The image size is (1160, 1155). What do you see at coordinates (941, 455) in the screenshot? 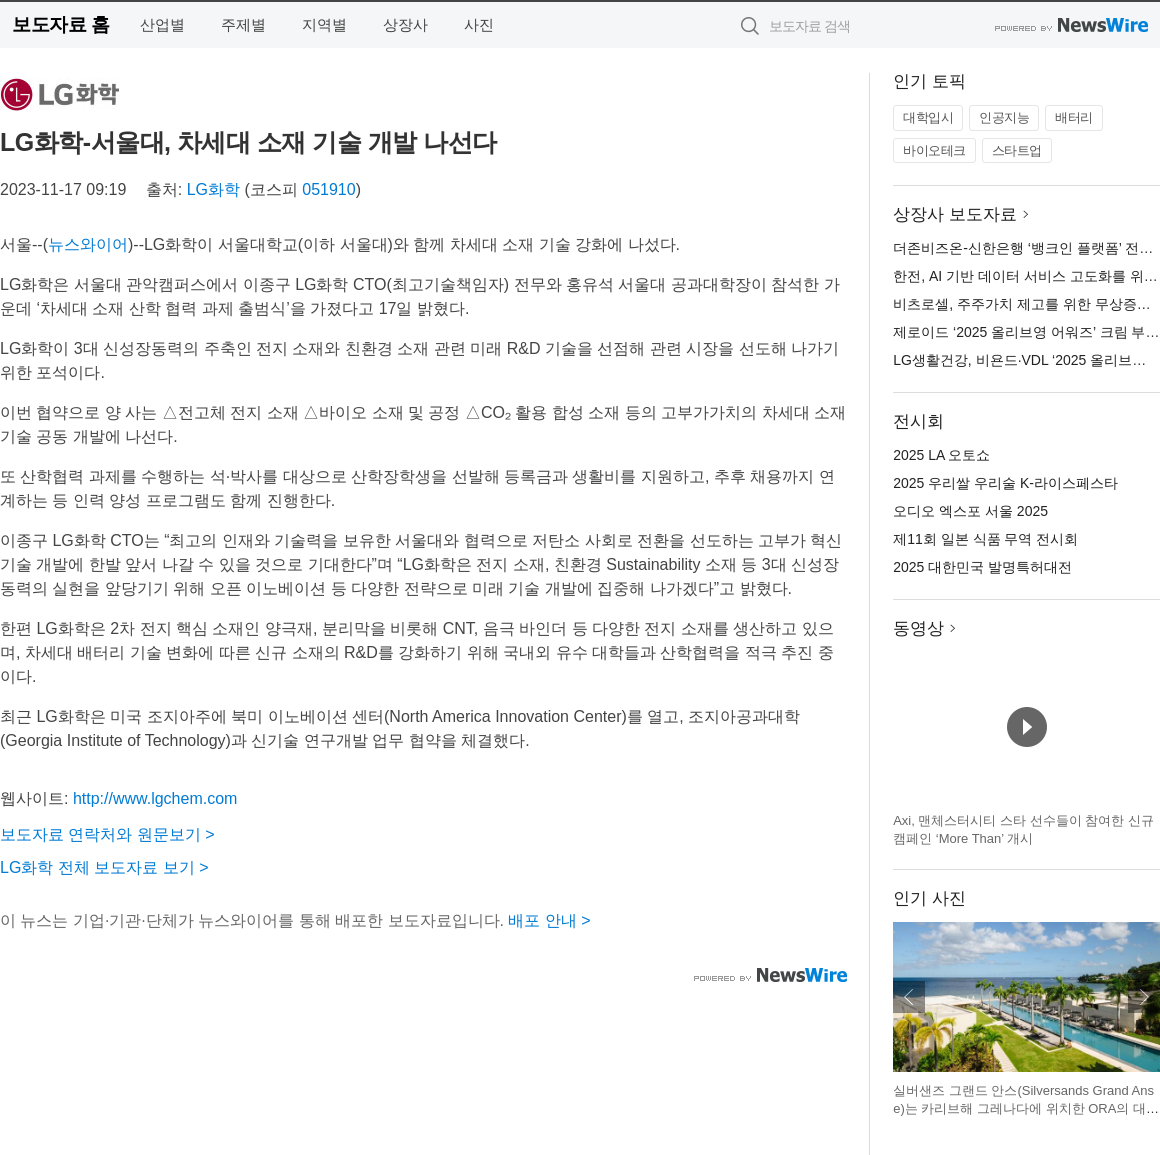
I see `2025 LA 오토쇼` at bounding box center [941, 455].